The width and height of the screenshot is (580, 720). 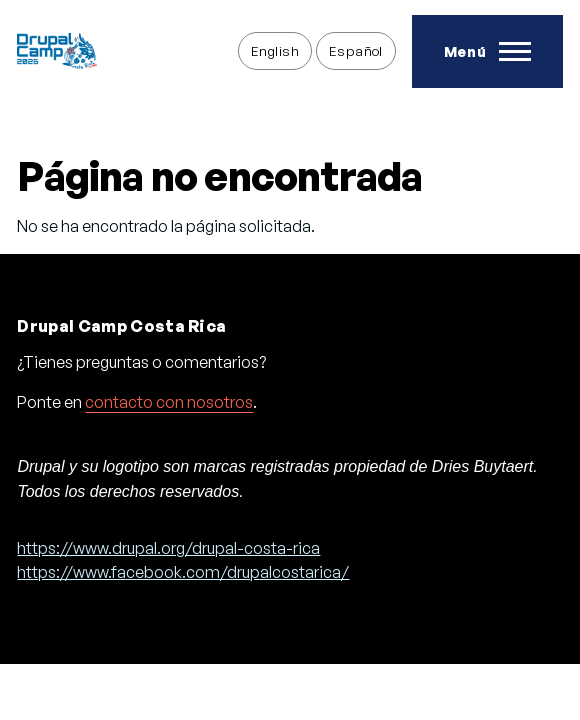 What do you see at coordinates (168, 548) in the screenshot?
I see `https://www.drupal.org/drupal-costa-rica` at bounding box center [168, 548].